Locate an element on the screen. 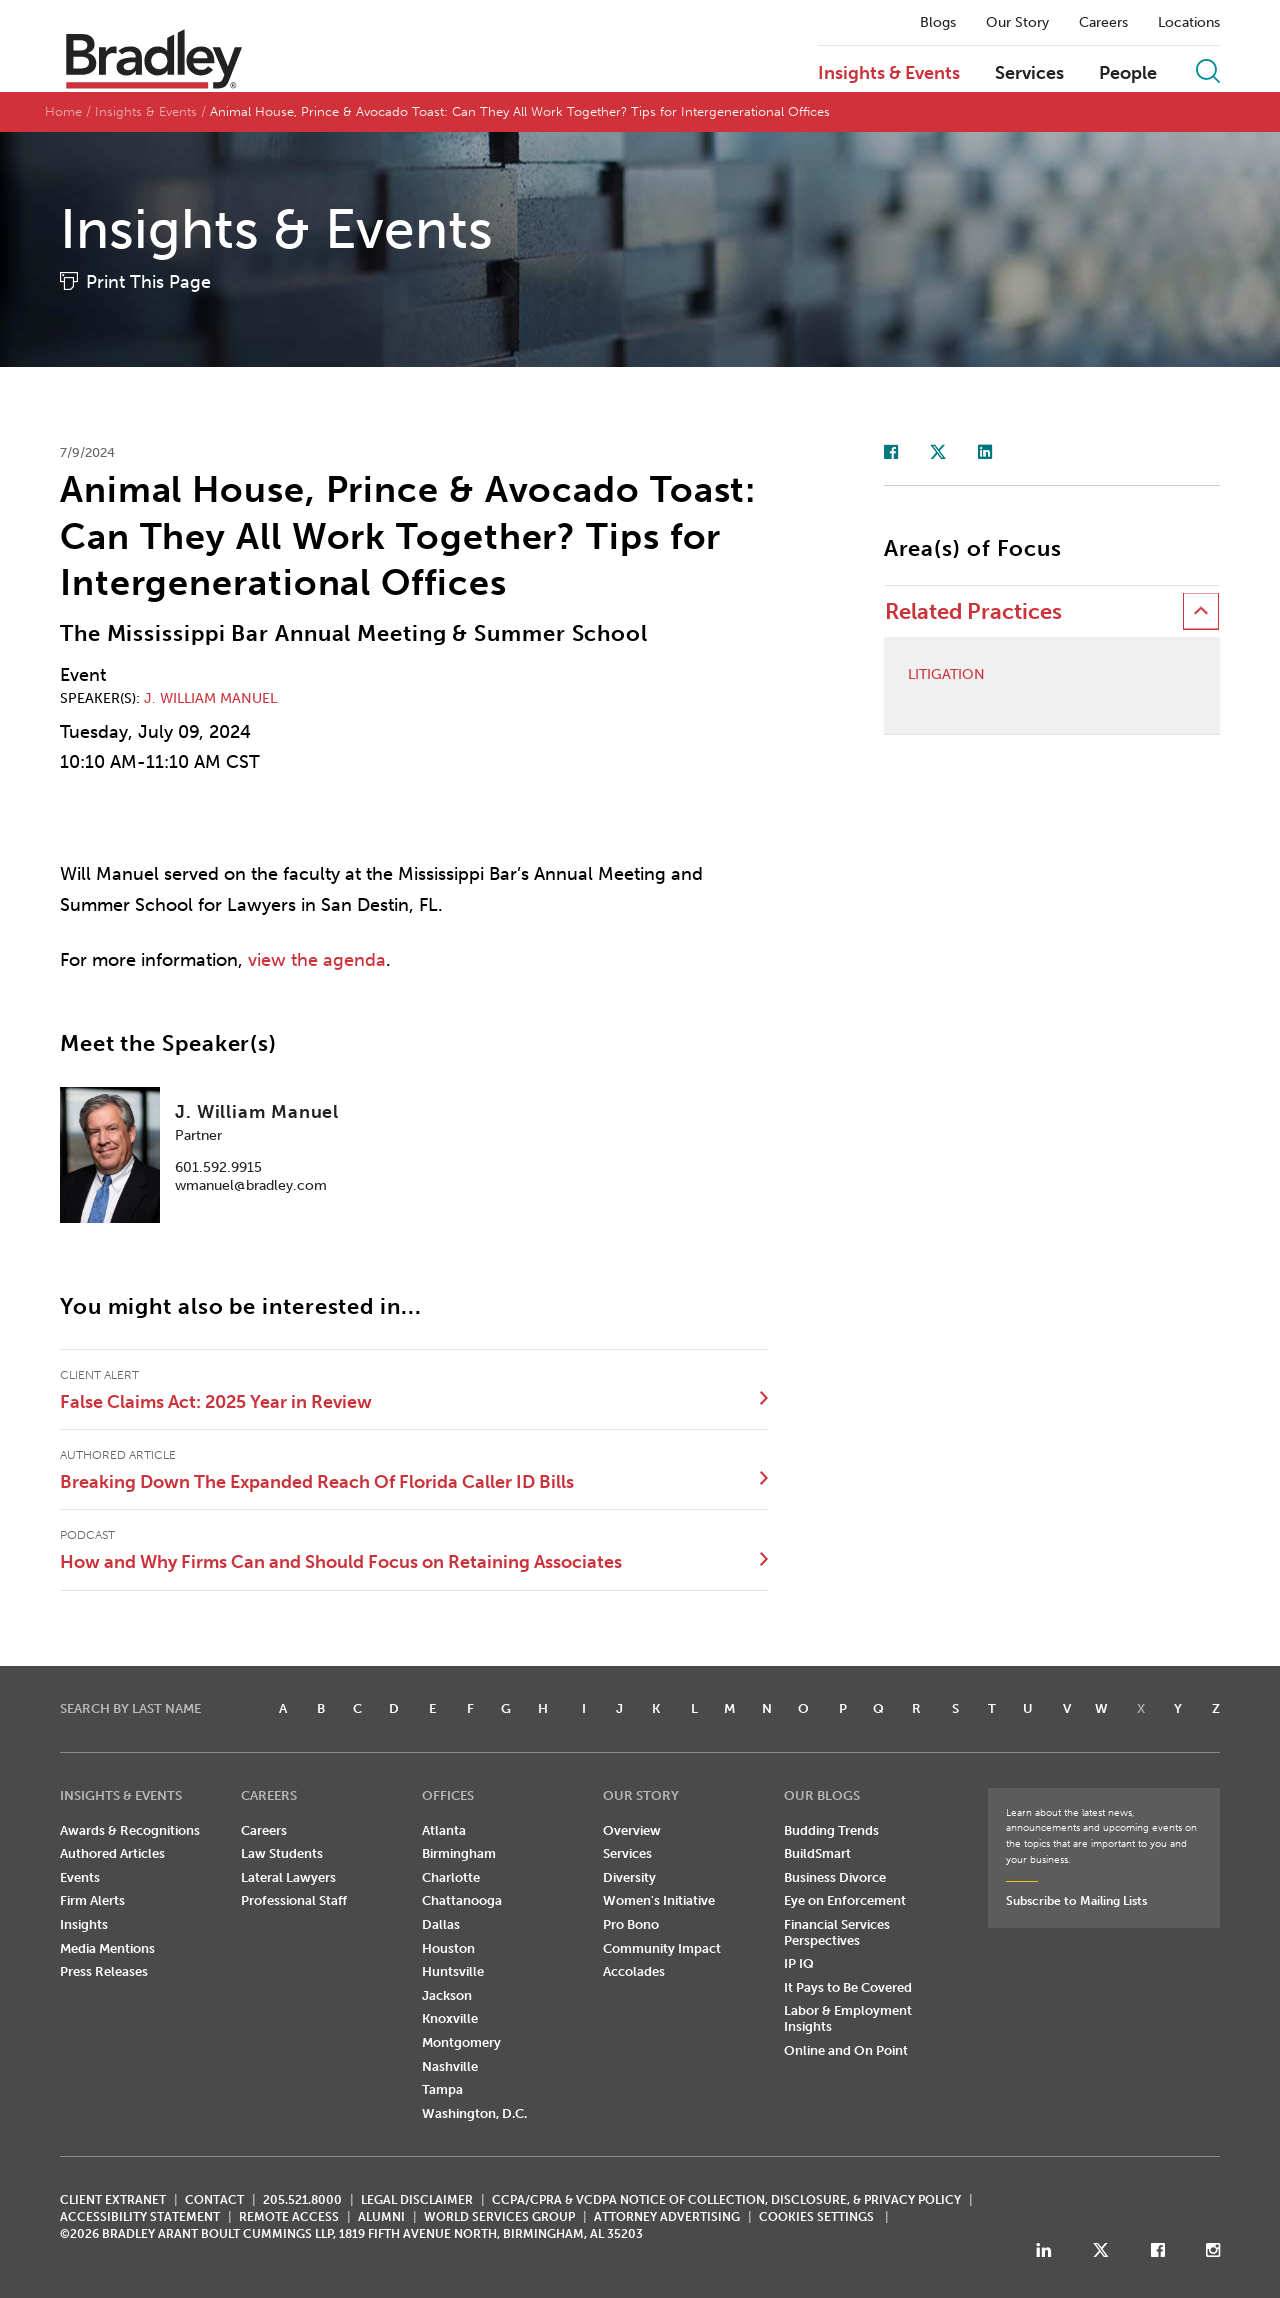  Labor & Employment Insights is located at coordinates (848, 2018).